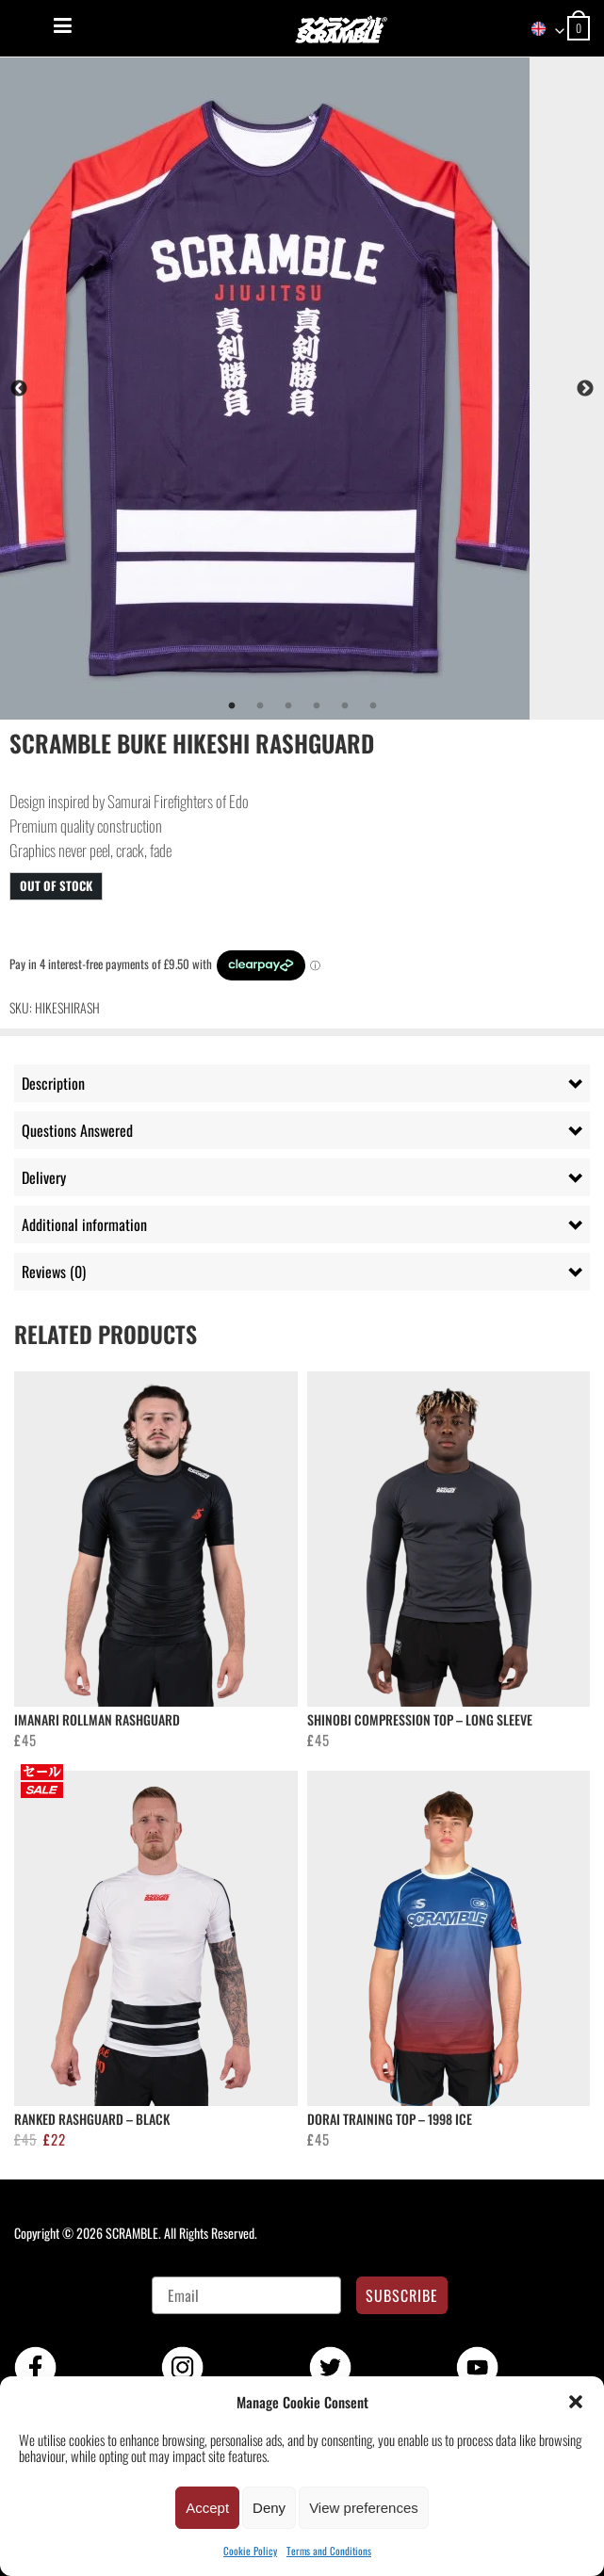  I want to click on Additional information [tab], so click(84, 1224).